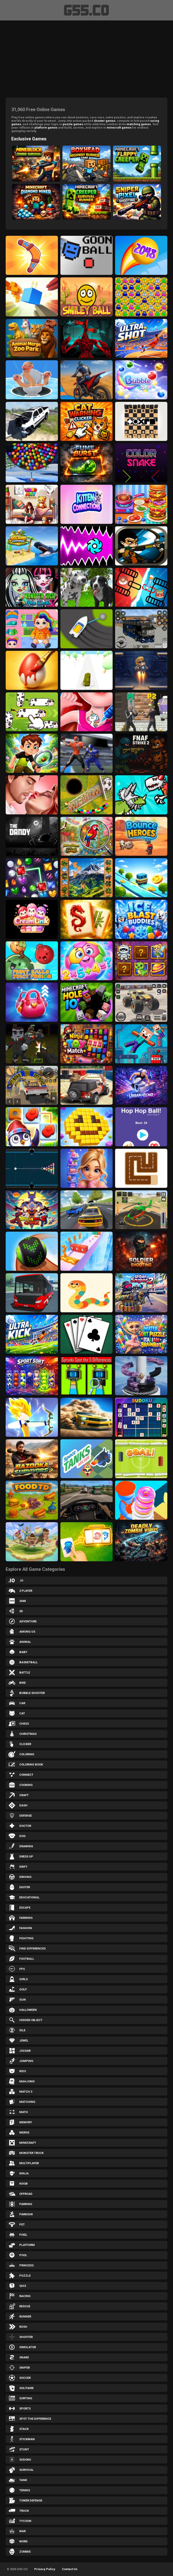 Image resolution: width=173 pixels, height=2576 pixels. I want to click on matching games, so click(139, 124).